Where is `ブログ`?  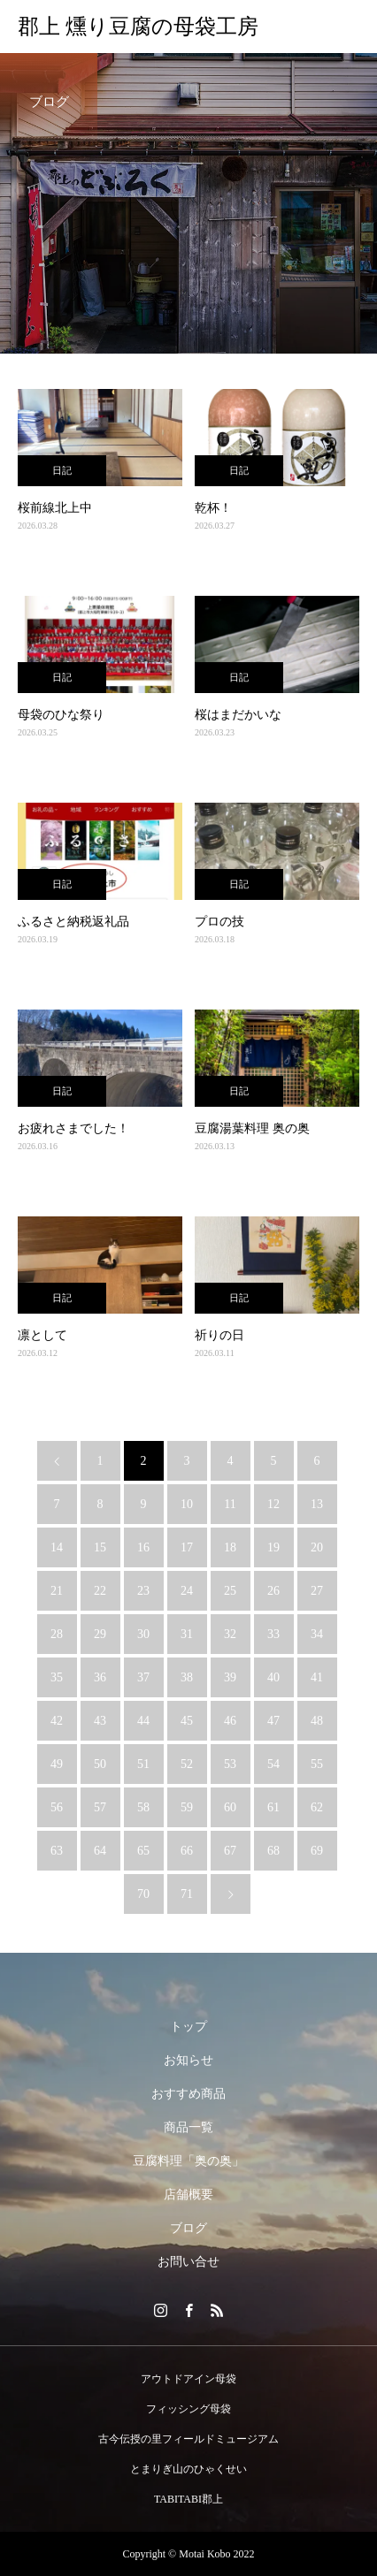
ブログ is located at coordinates (188, 2228).